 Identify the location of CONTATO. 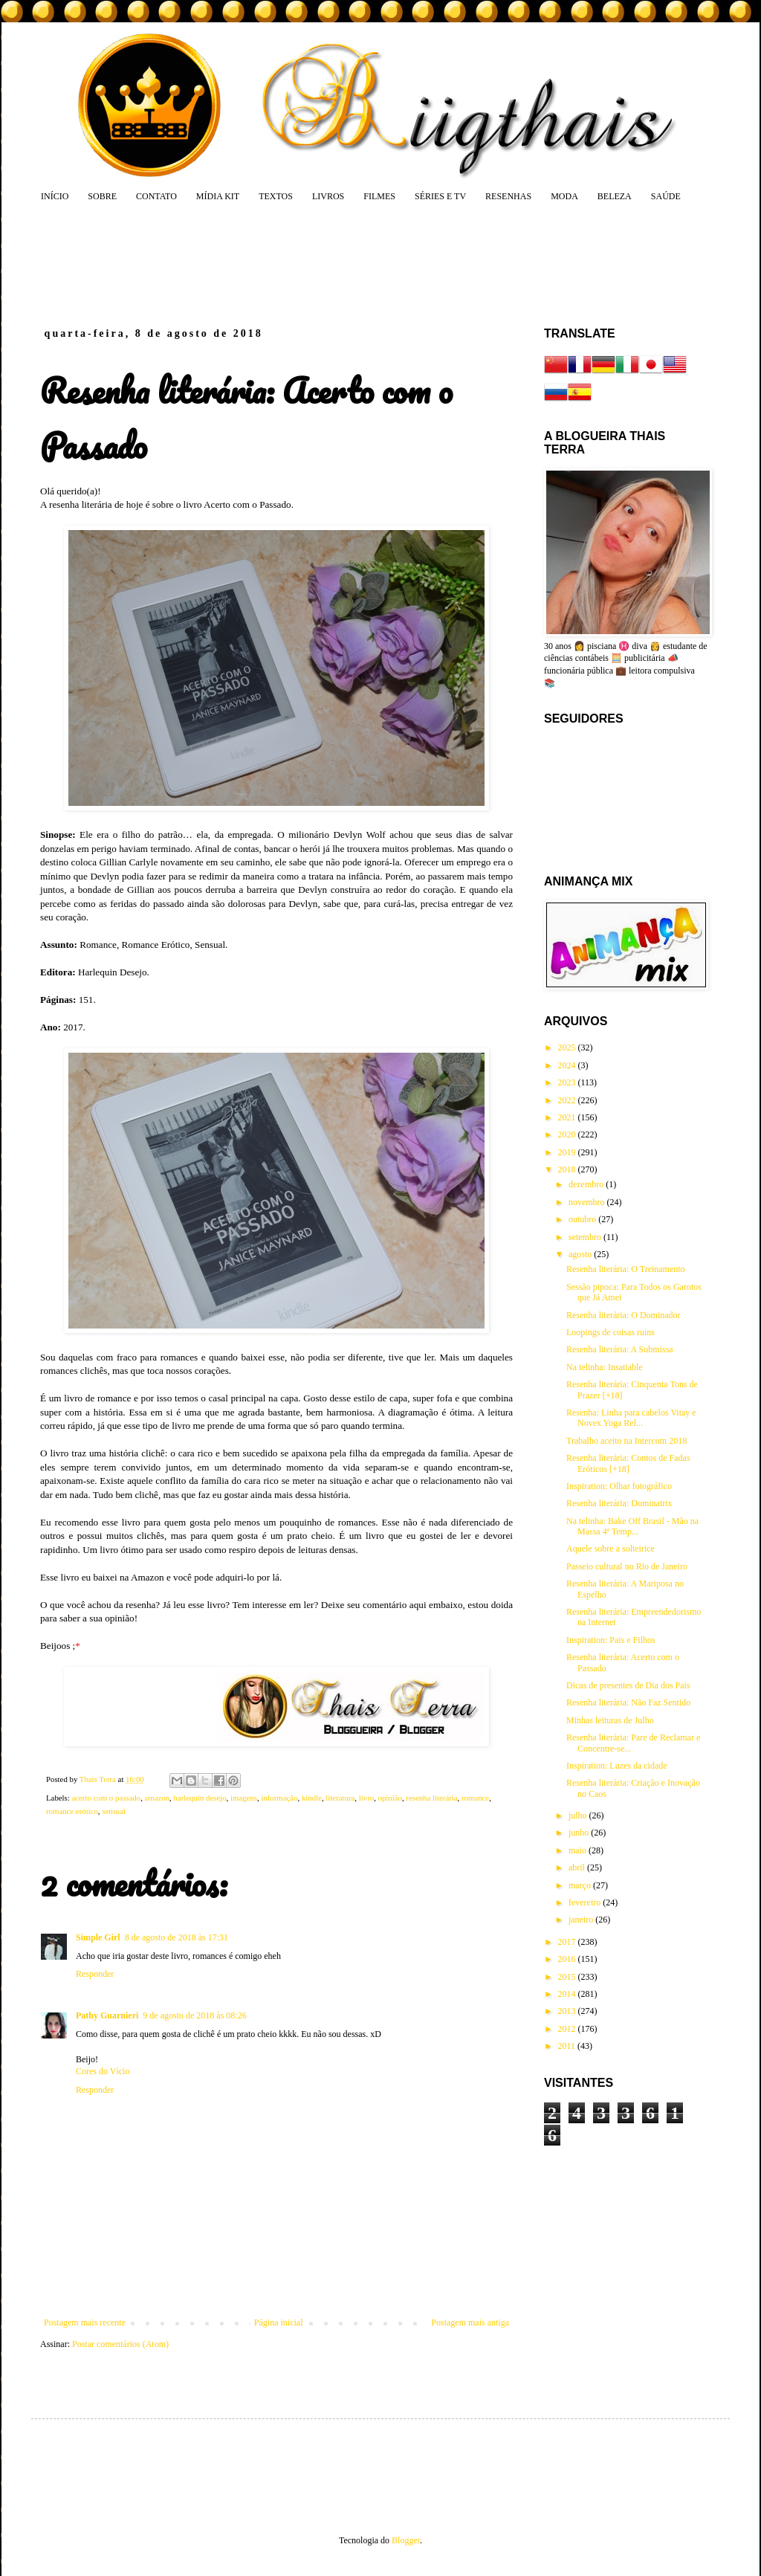
(156, 196).